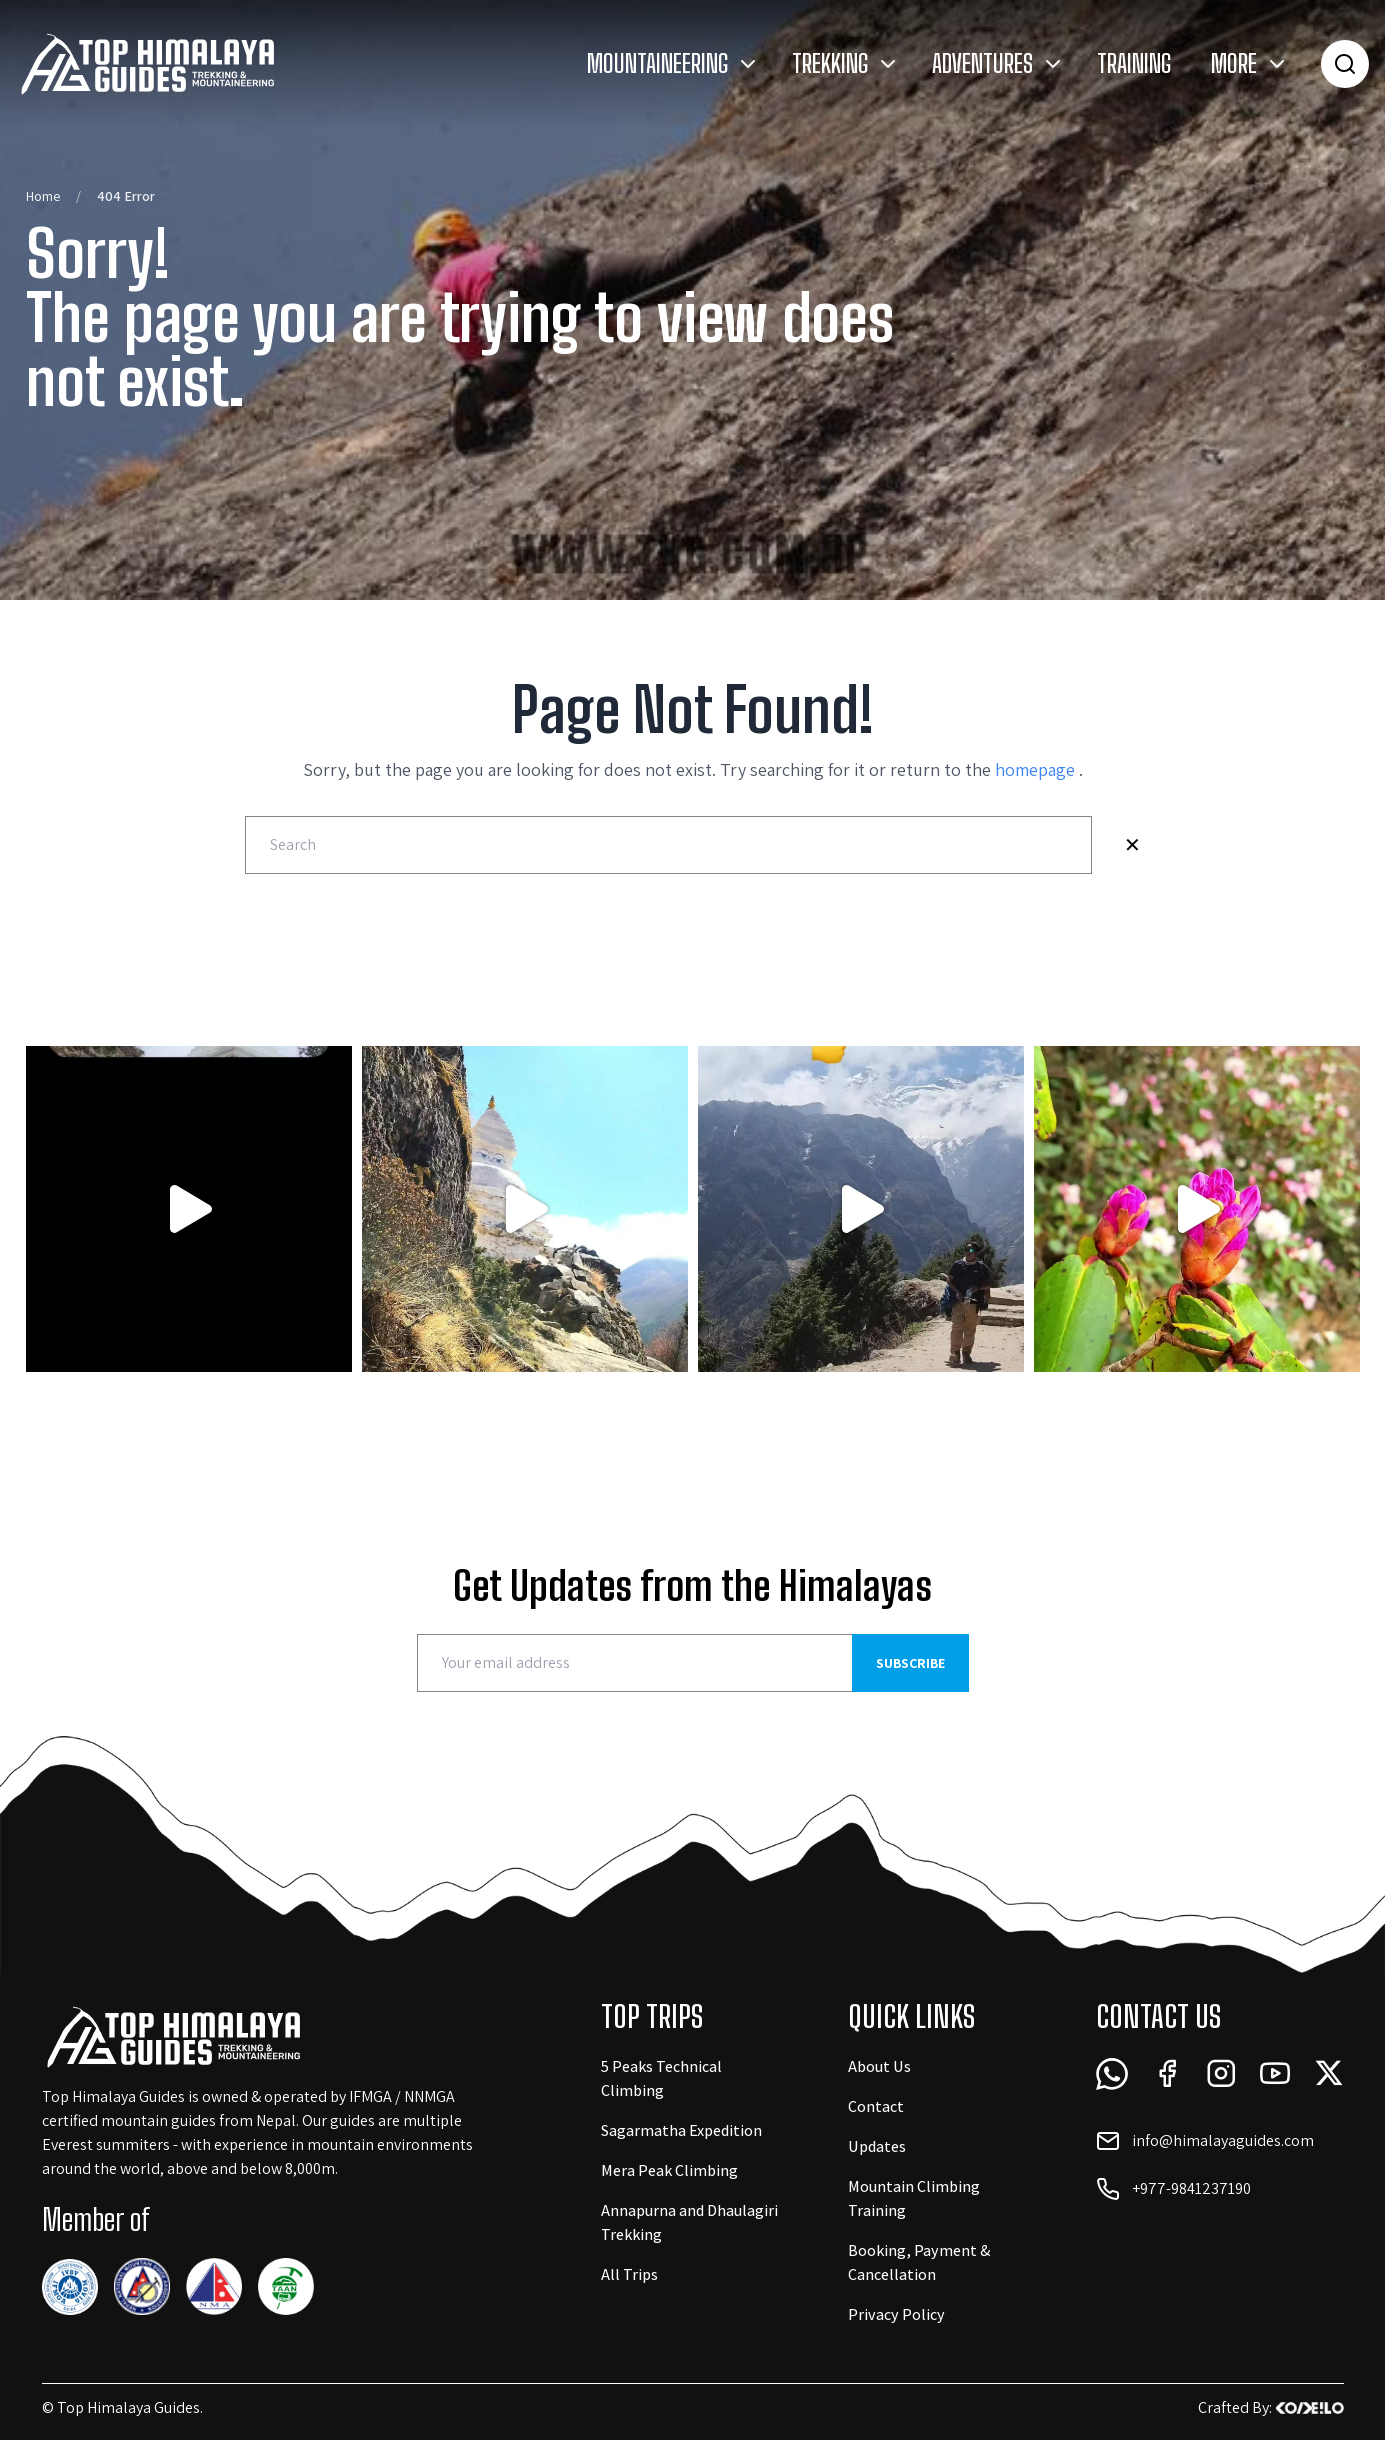 The height and width of the screenshot is (2440, 1385). What do you see at coordinates (877, 2146) in the screenshot?
I see `Updates` at bounding box center [877, 2146].